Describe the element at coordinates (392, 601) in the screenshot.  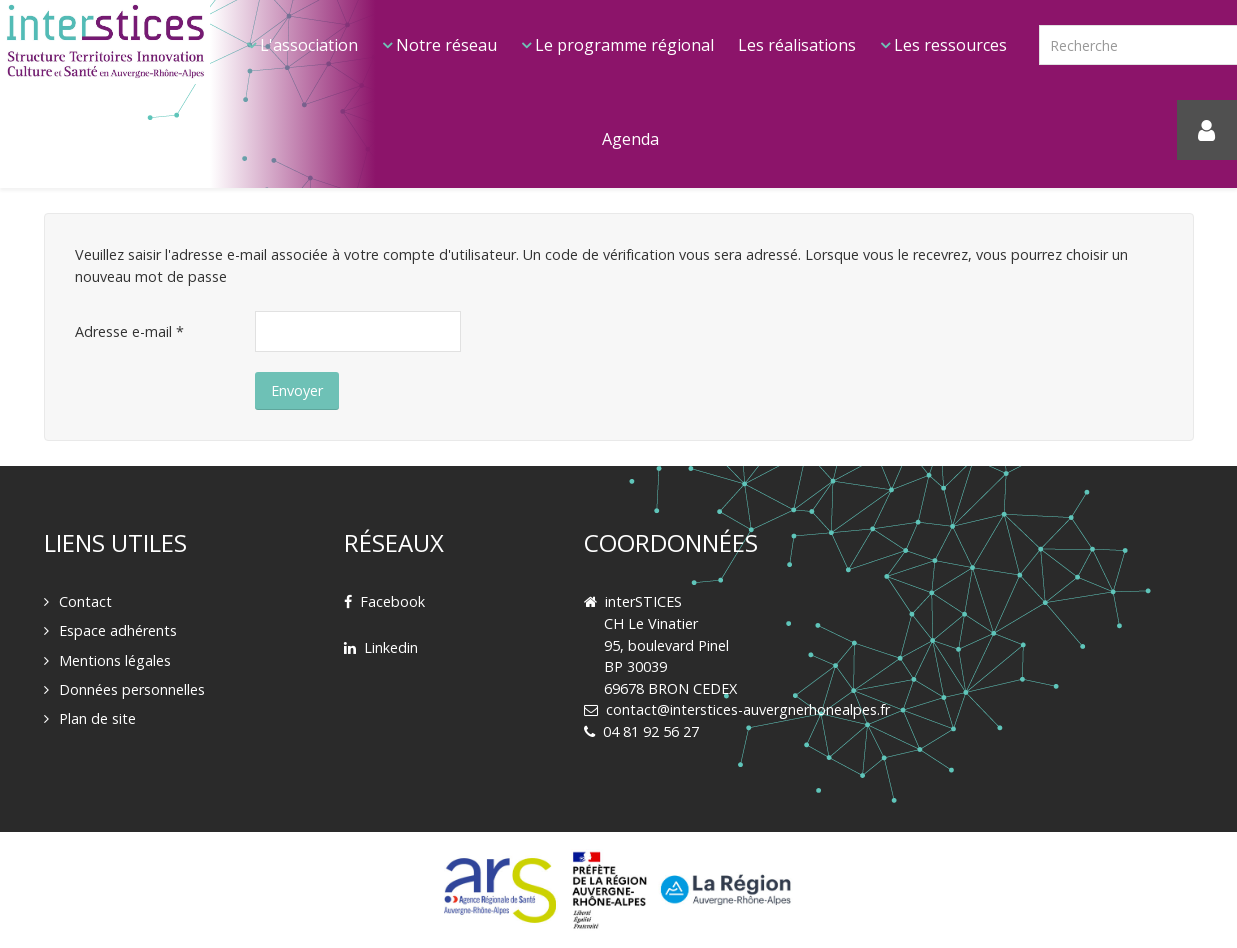
I see `Facebook` at that location.